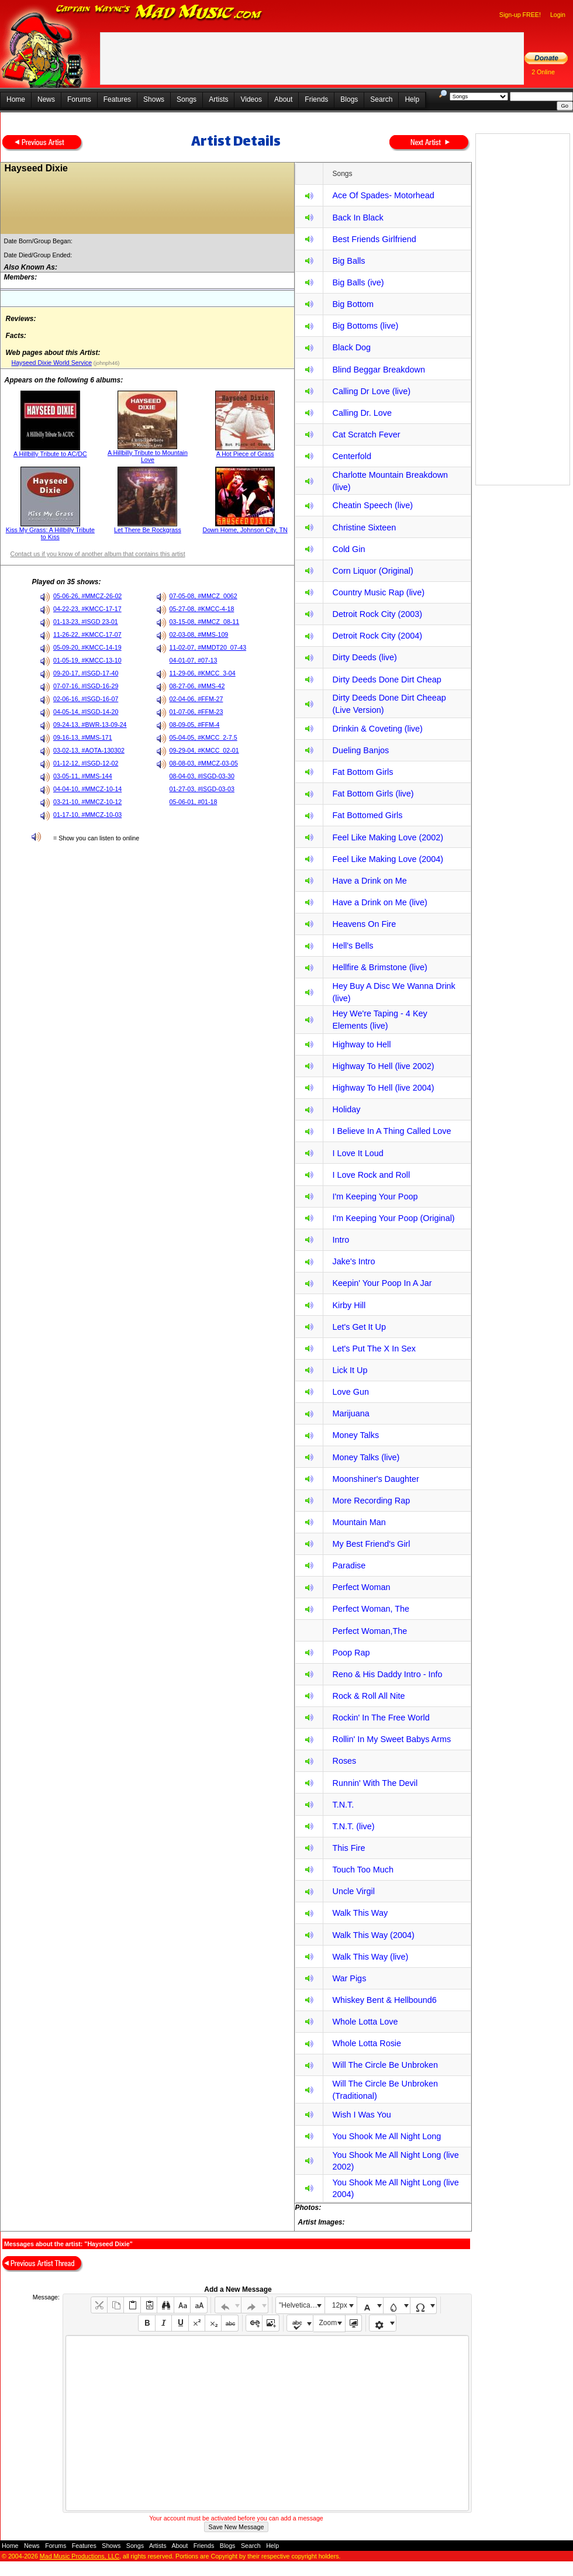 The width and height of the screenshot is (573, 2576). Describe the element at coordinates (365, 2021) in the screenshot. I see `Whole Lotta Love` at that location.